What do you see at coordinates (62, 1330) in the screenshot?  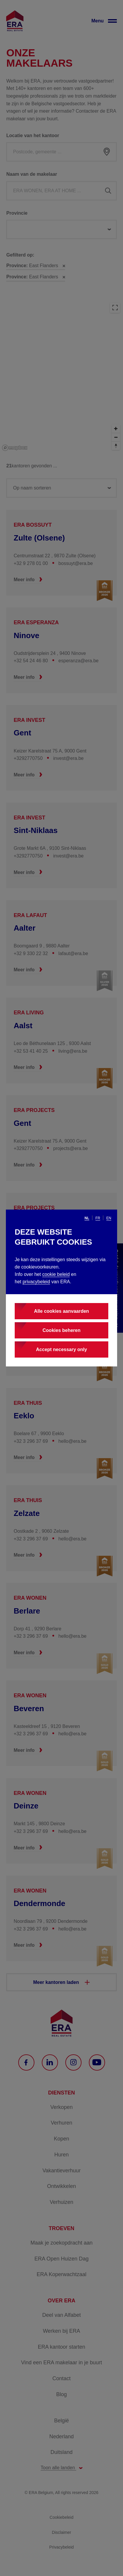 I see `Cookies beheren` at bounding box center [62, 1330].